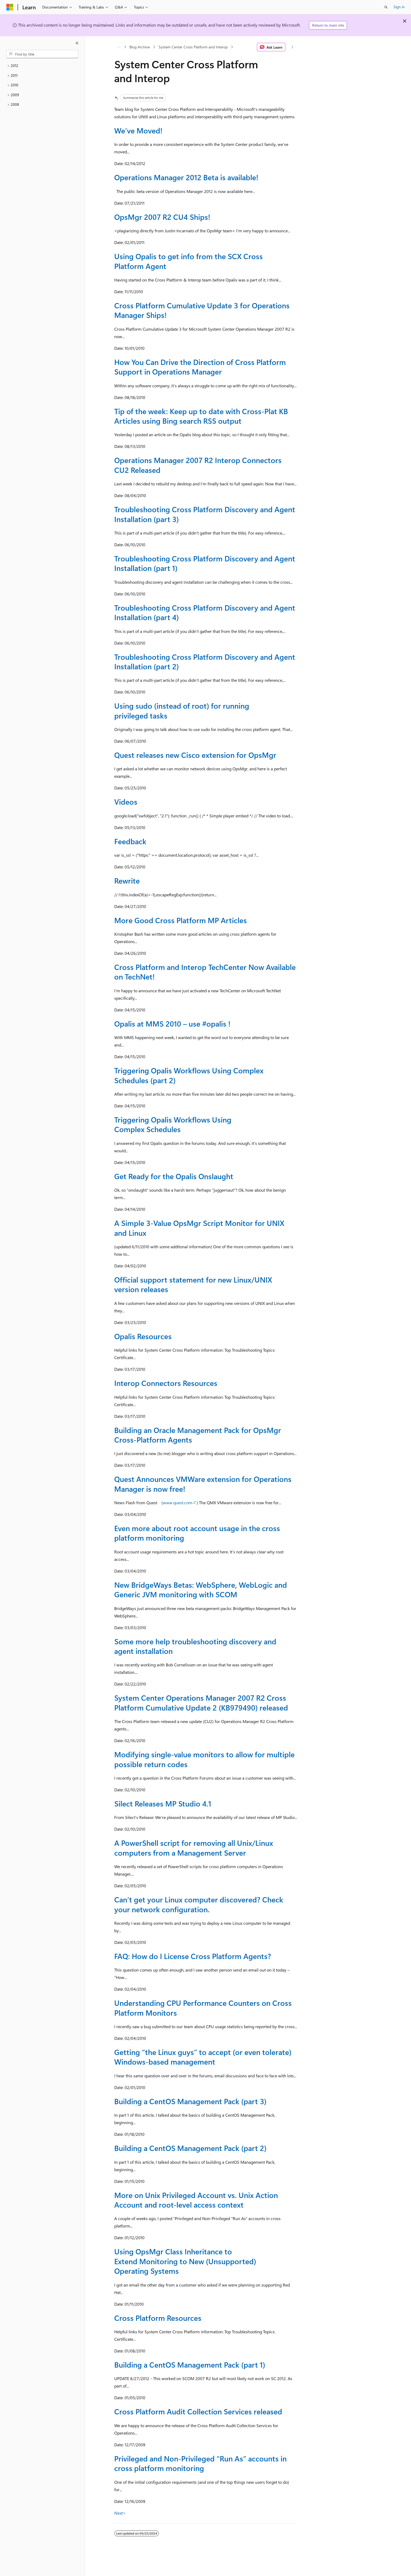 The width and height of the screenshot is (411, 2576). I want to click on A Simple 3-Value OpsMgr Script Monitor for UNIX and Linux, so click(199, 1227).